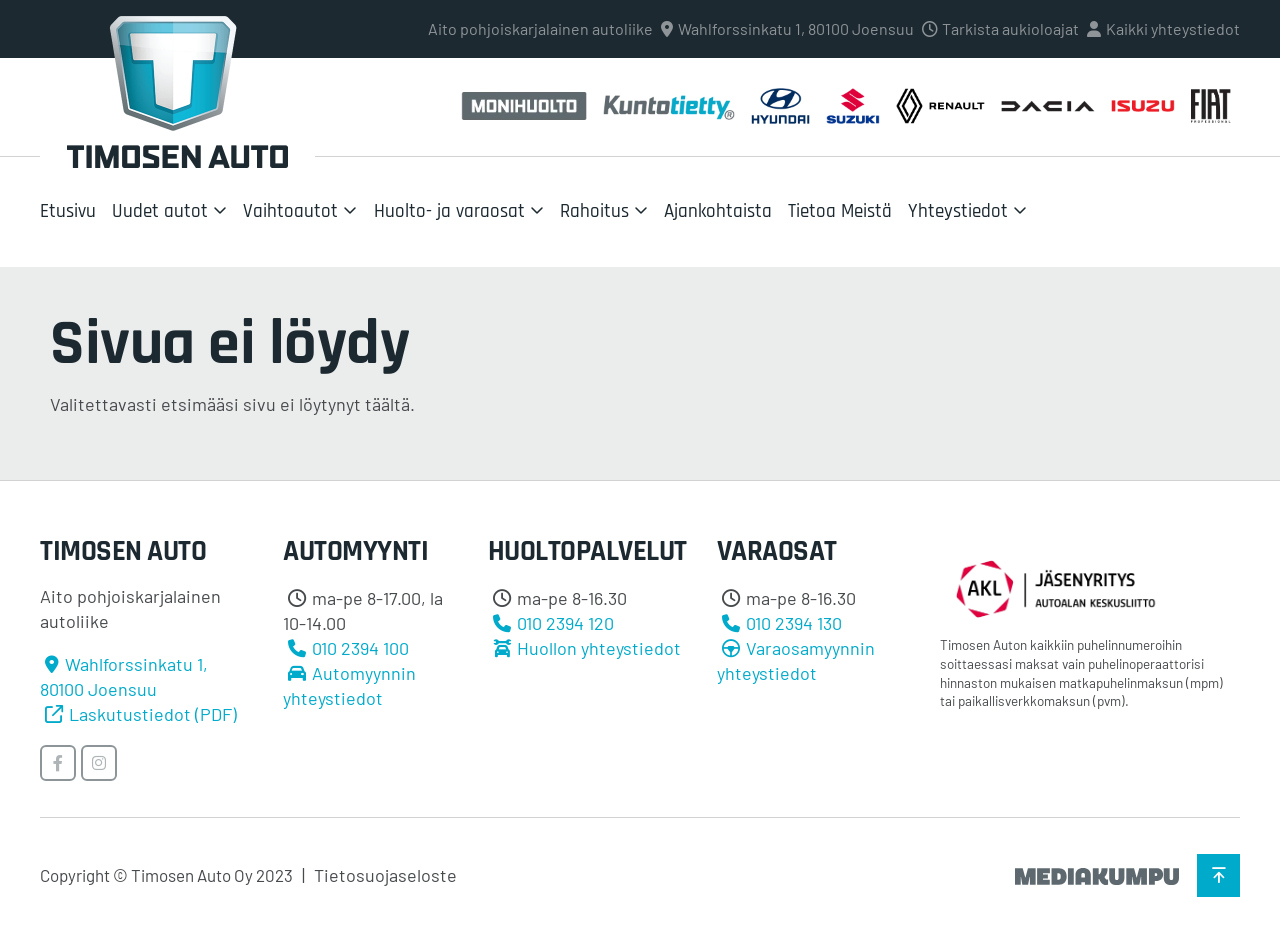  I want to click on Huolto- ja varaosat, so click(449, 211).